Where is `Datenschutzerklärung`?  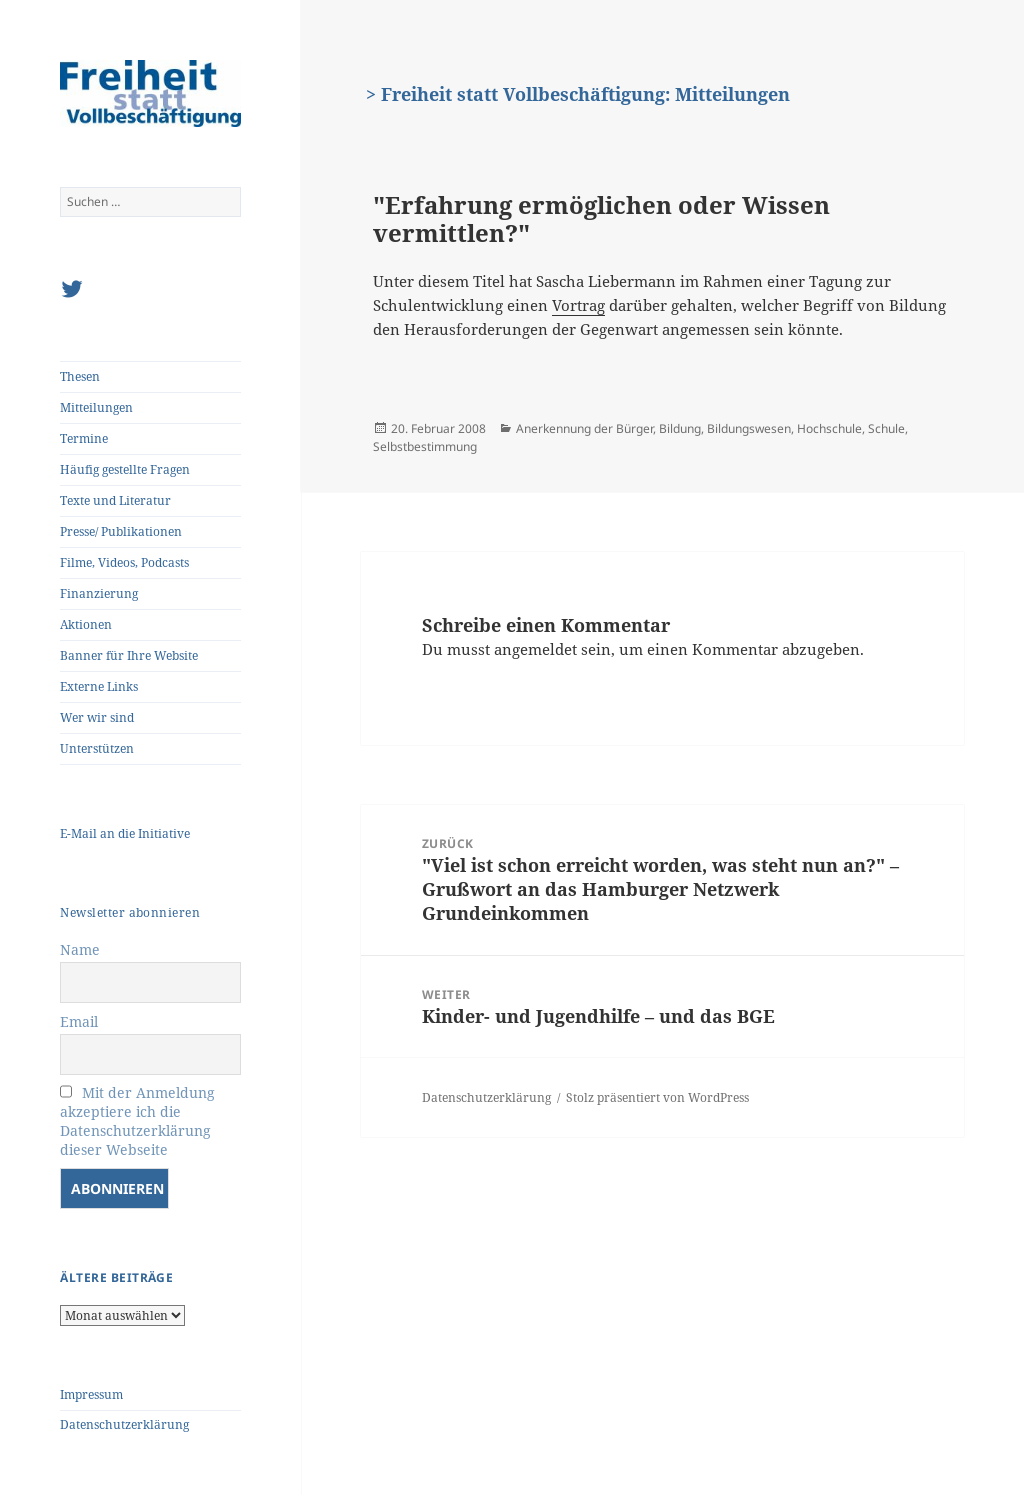 Datenschutzerklärung is located at coordinates (124, 1424).